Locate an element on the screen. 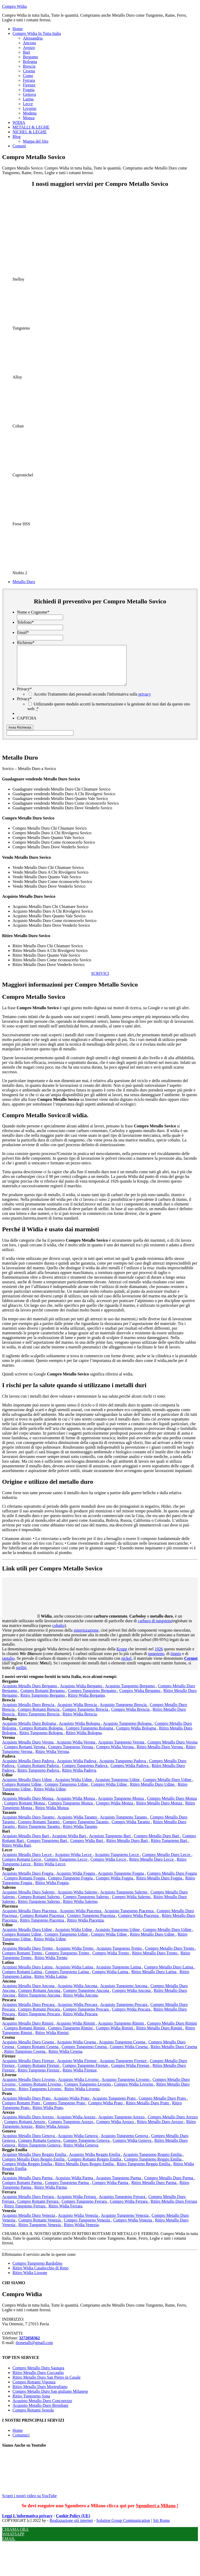  Acquisto Tungsteno Lecce is located at coordinates (117, 1862).